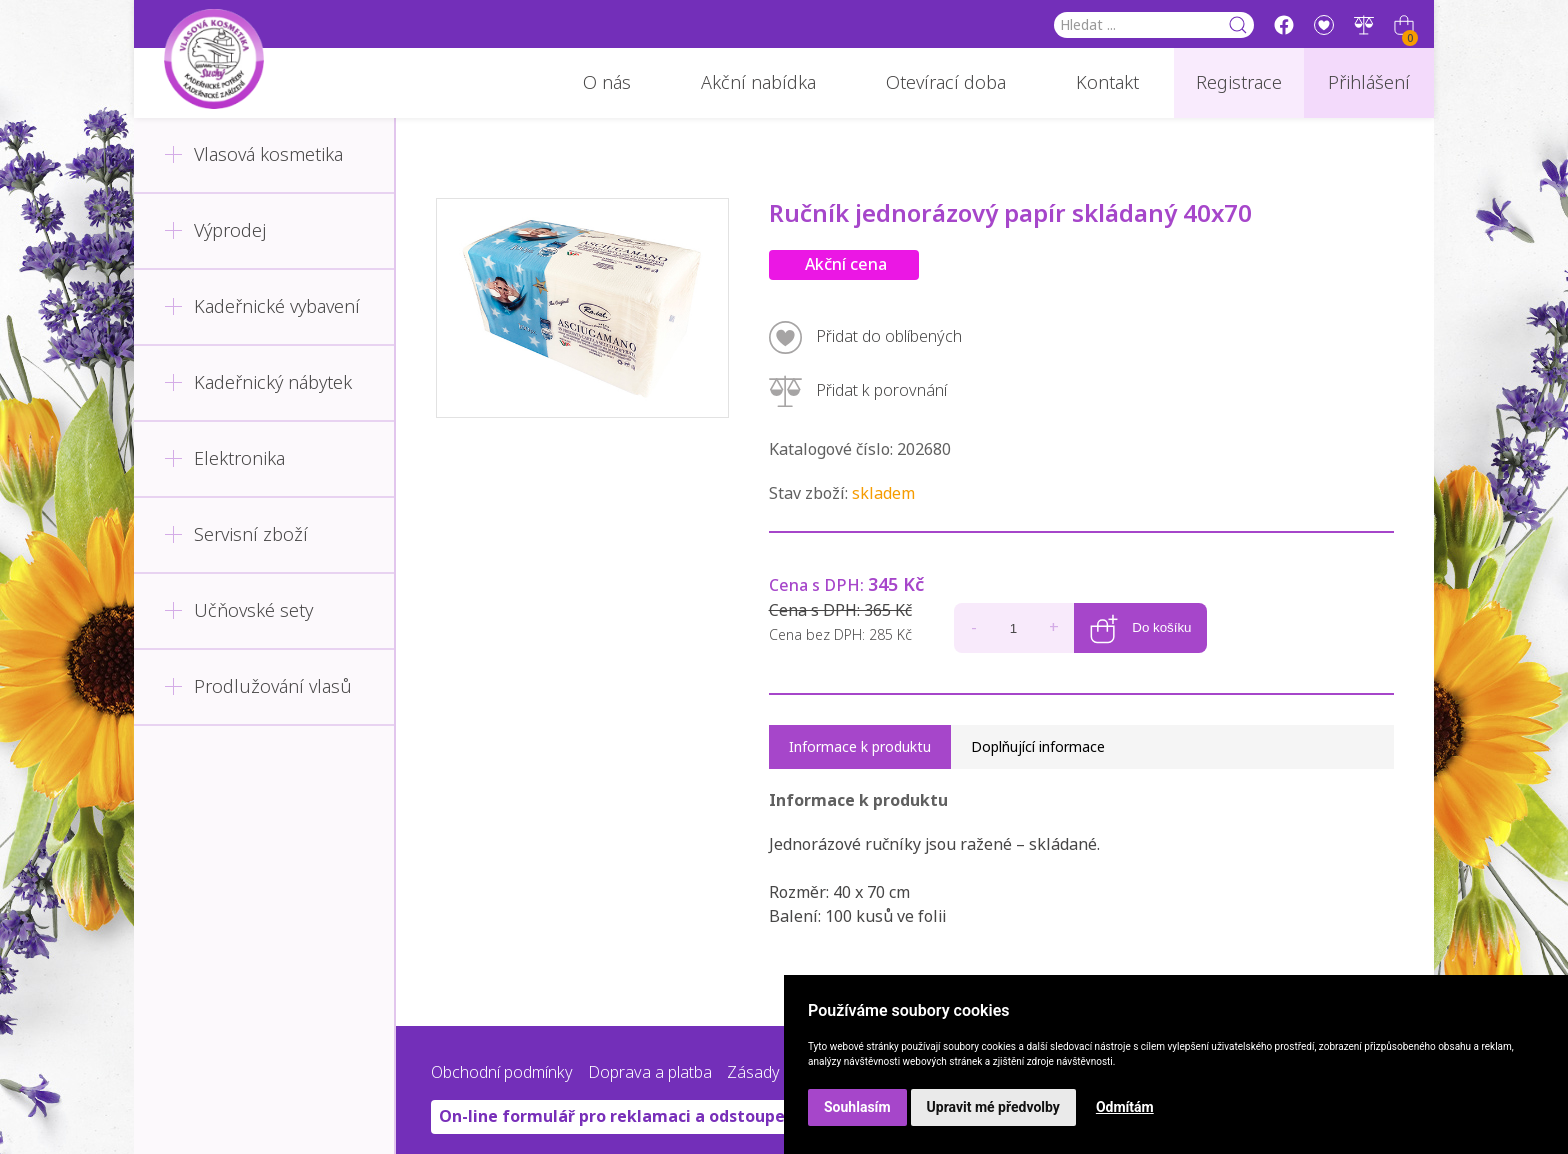 This screenshot has height=1154, width=1568. I want to click on Registrace, so click(1239, 83).